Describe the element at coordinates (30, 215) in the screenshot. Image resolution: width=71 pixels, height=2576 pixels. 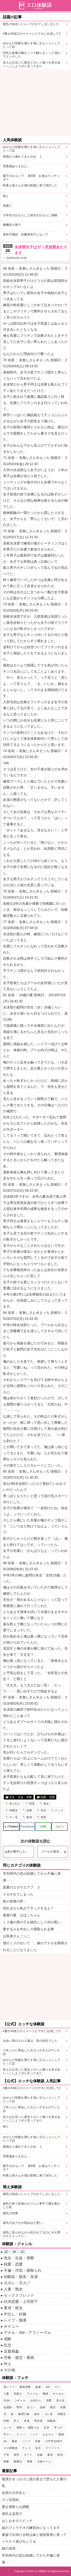
I see `小学生のおもらしと彼女のおもらし体験` at that location.